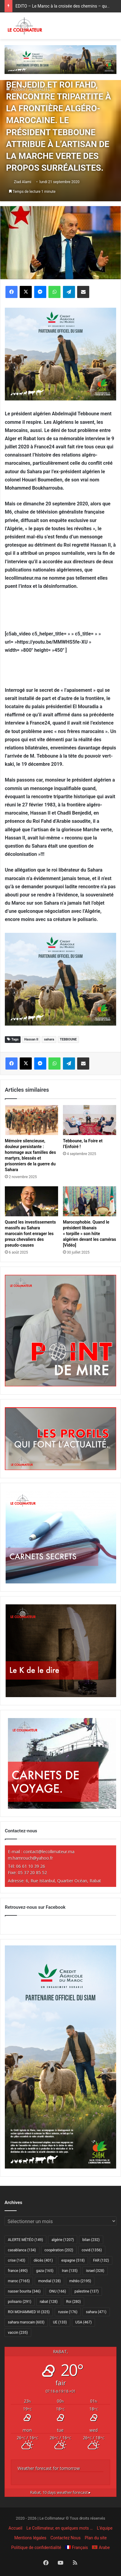 This screenshot has height=2576, width=121. What do you see at coordinates (22, 182) in the screenshot?
I see `Ziad Alami` at bounding box center [22, 182].